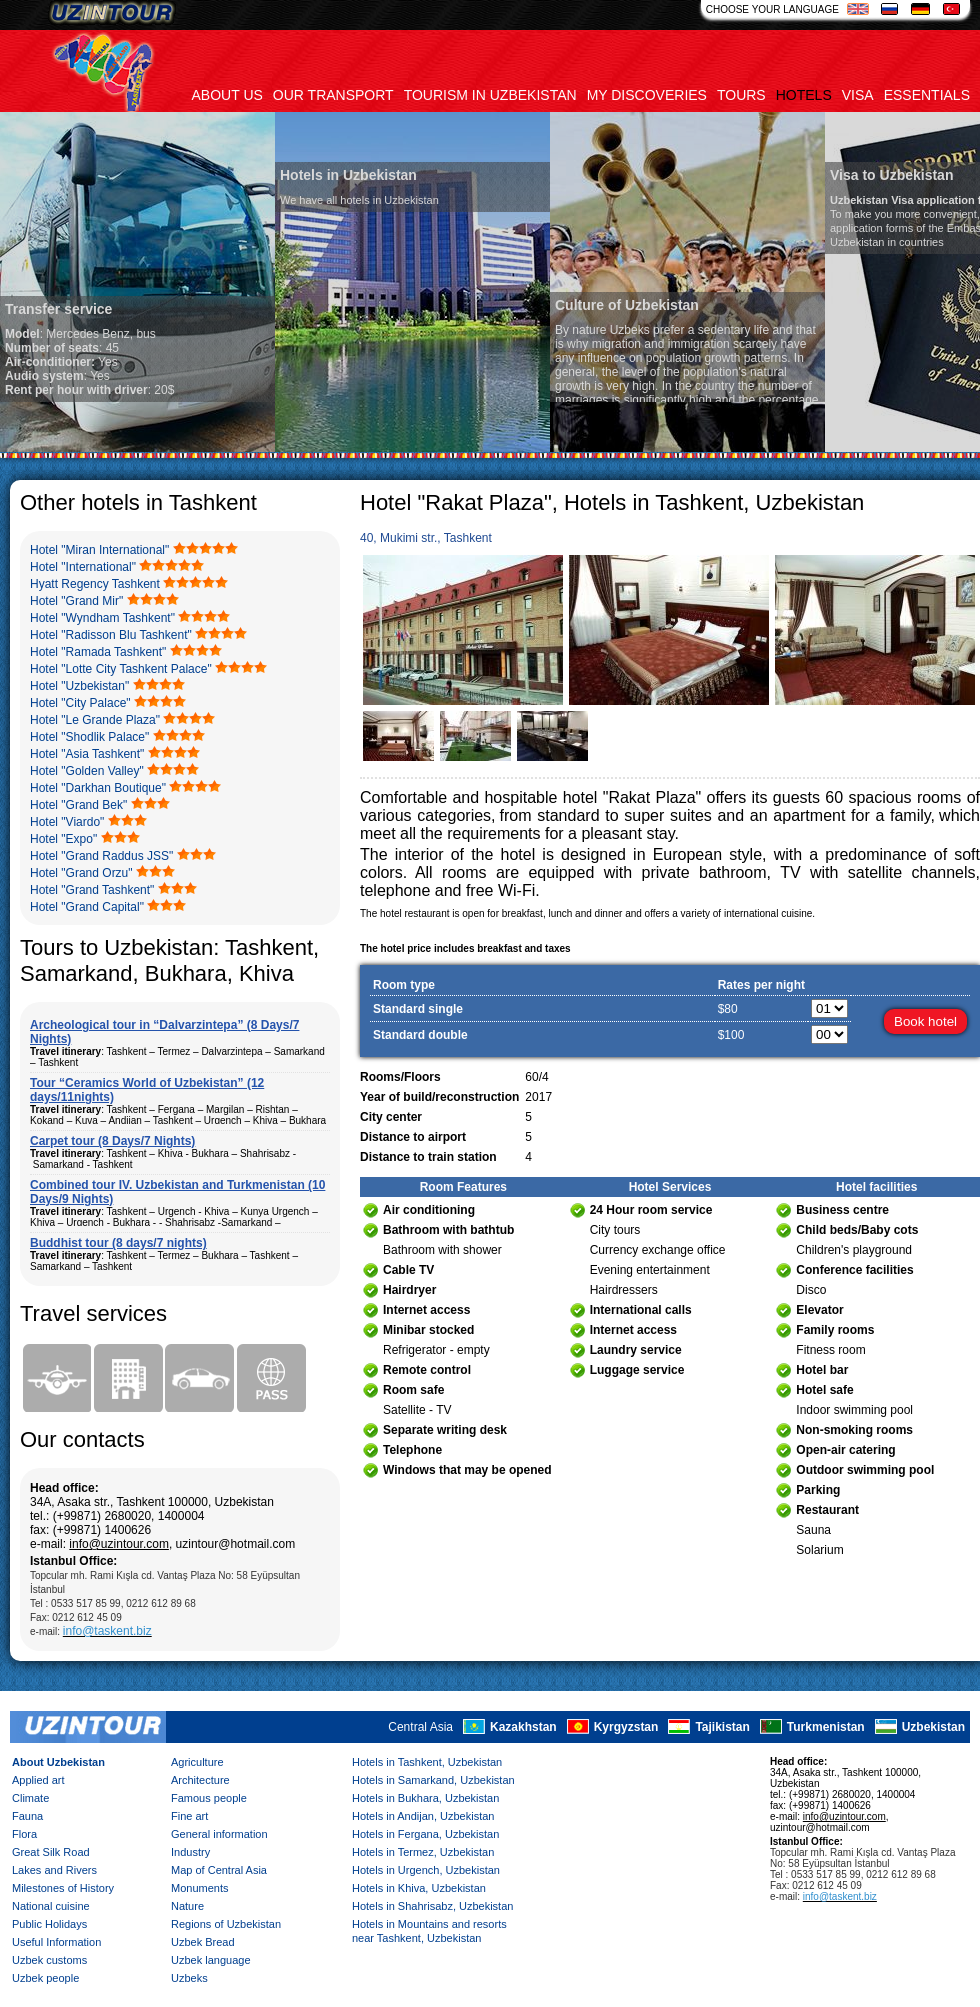  I want to click on Hotels, so click(804, 95).